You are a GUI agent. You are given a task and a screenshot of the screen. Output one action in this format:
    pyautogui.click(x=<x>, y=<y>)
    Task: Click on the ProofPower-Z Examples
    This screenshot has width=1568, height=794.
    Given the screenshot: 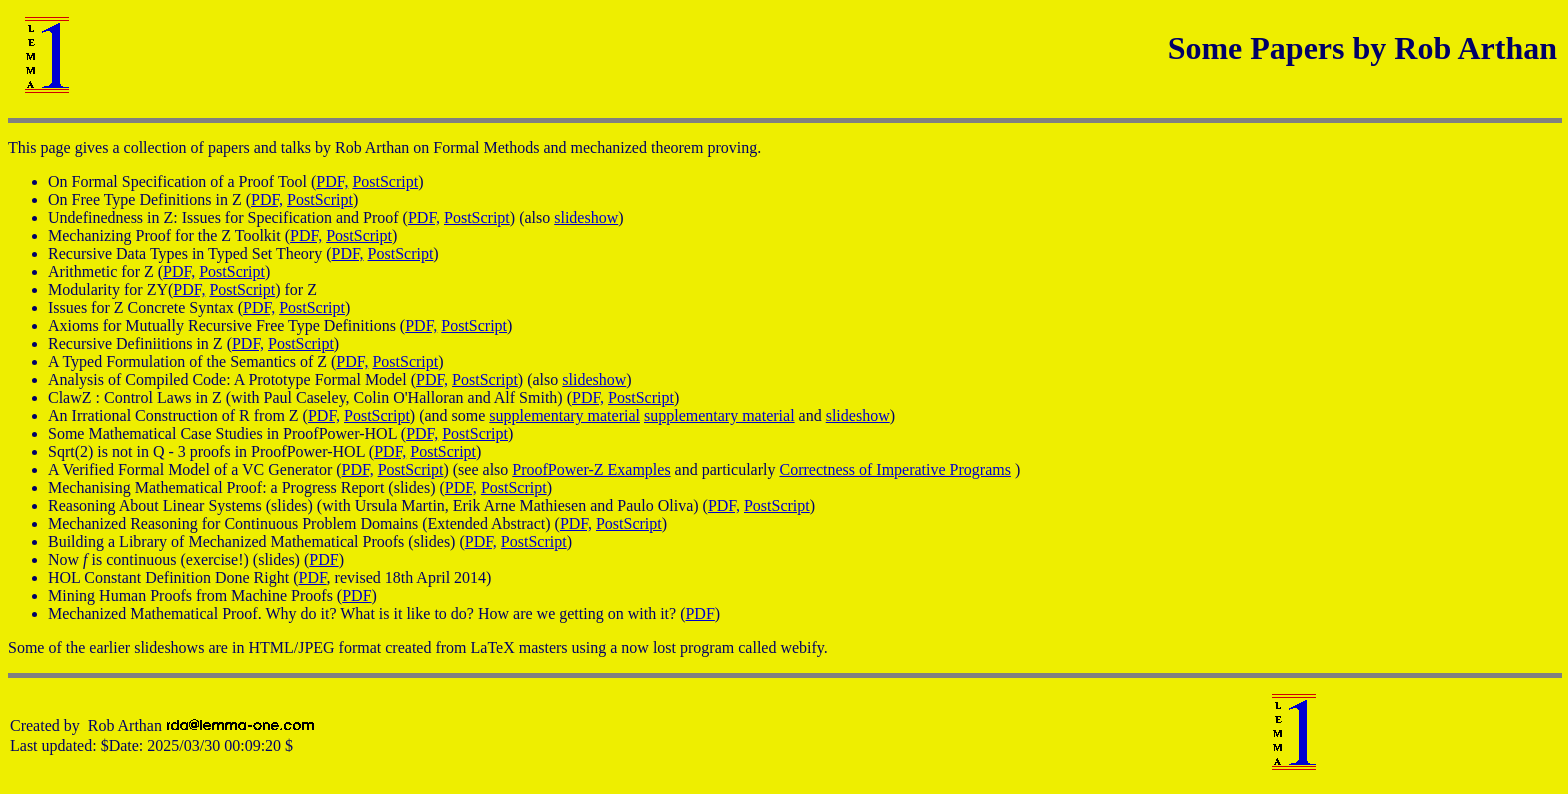 What is the action you would take?
    pyautogui.click(x=591, y=469)
    